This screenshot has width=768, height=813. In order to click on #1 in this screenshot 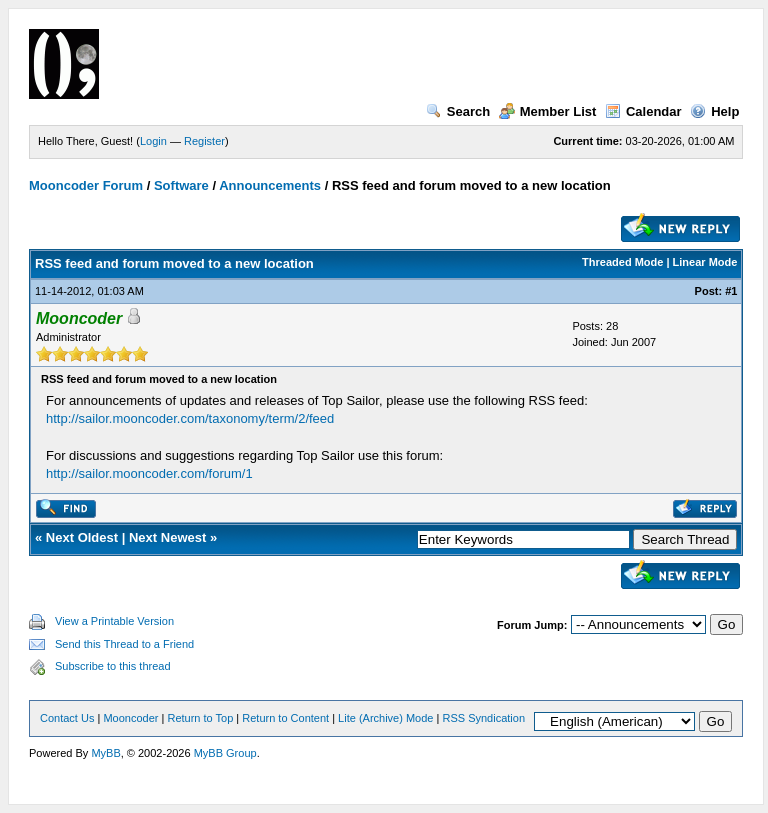, I will do `click(731, 291)`.